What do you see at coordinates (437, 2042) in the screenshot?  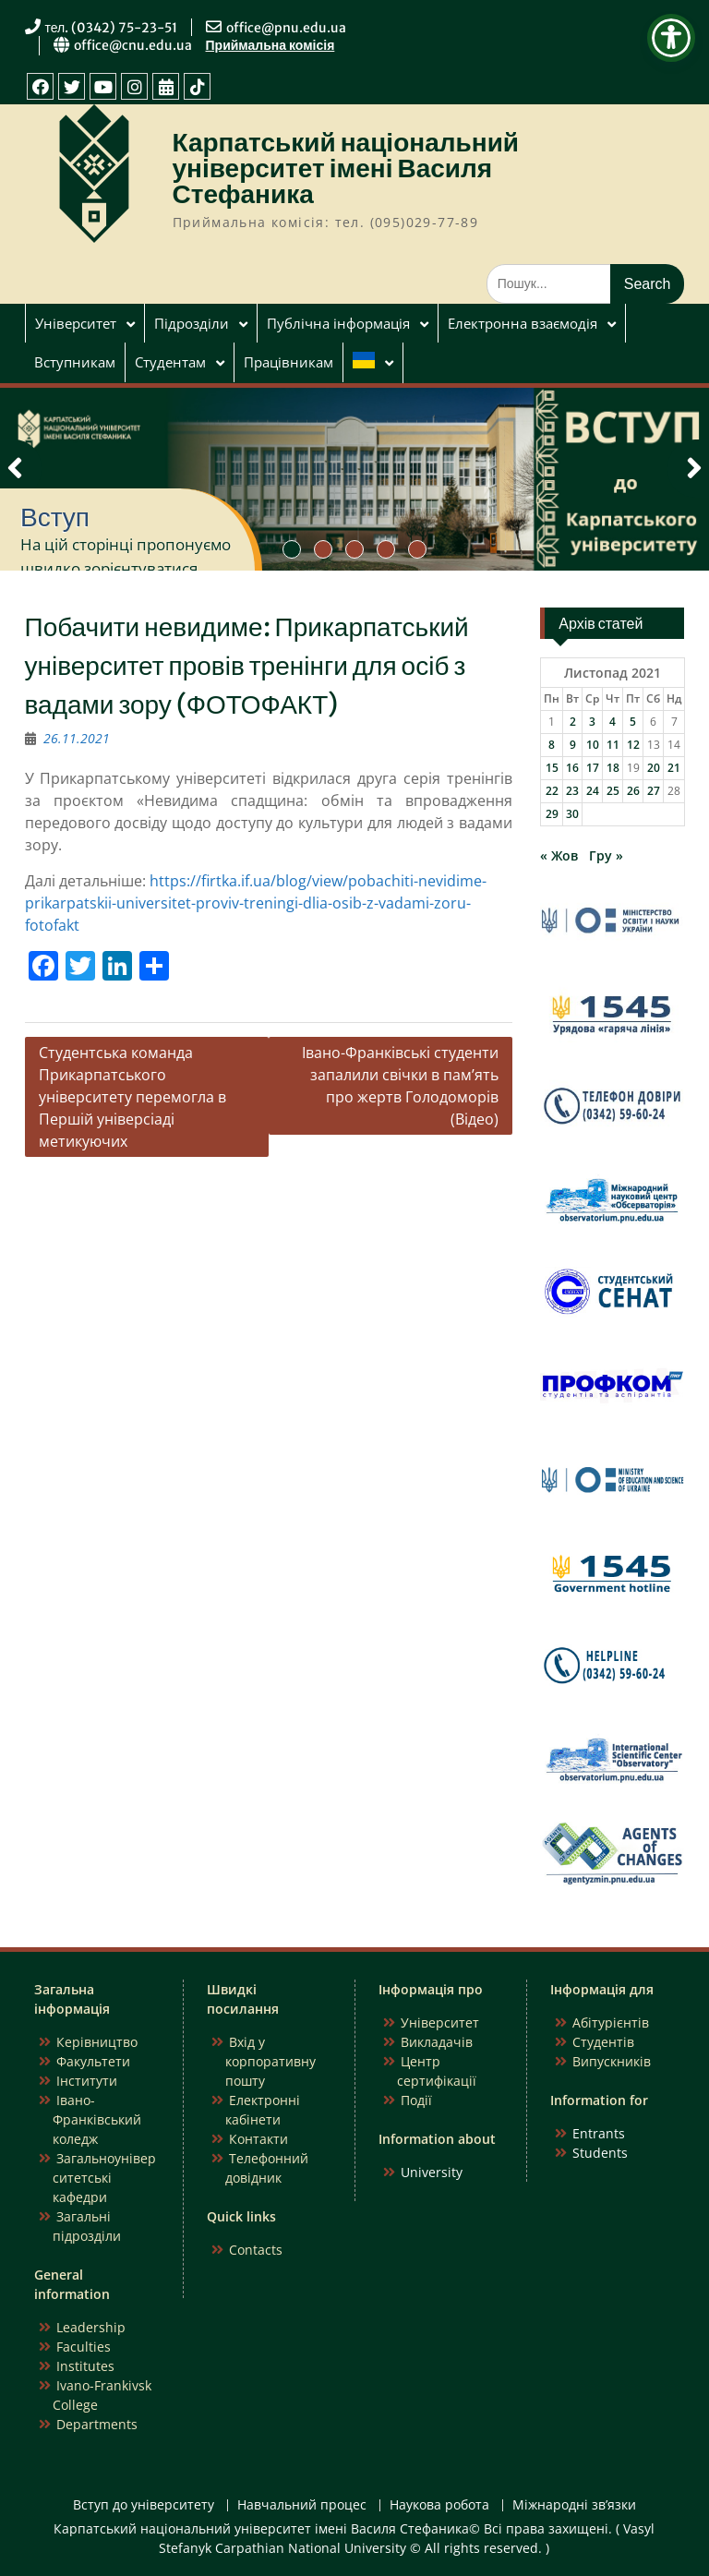 I see `Викладачів` at bounding box center [437, 2042].